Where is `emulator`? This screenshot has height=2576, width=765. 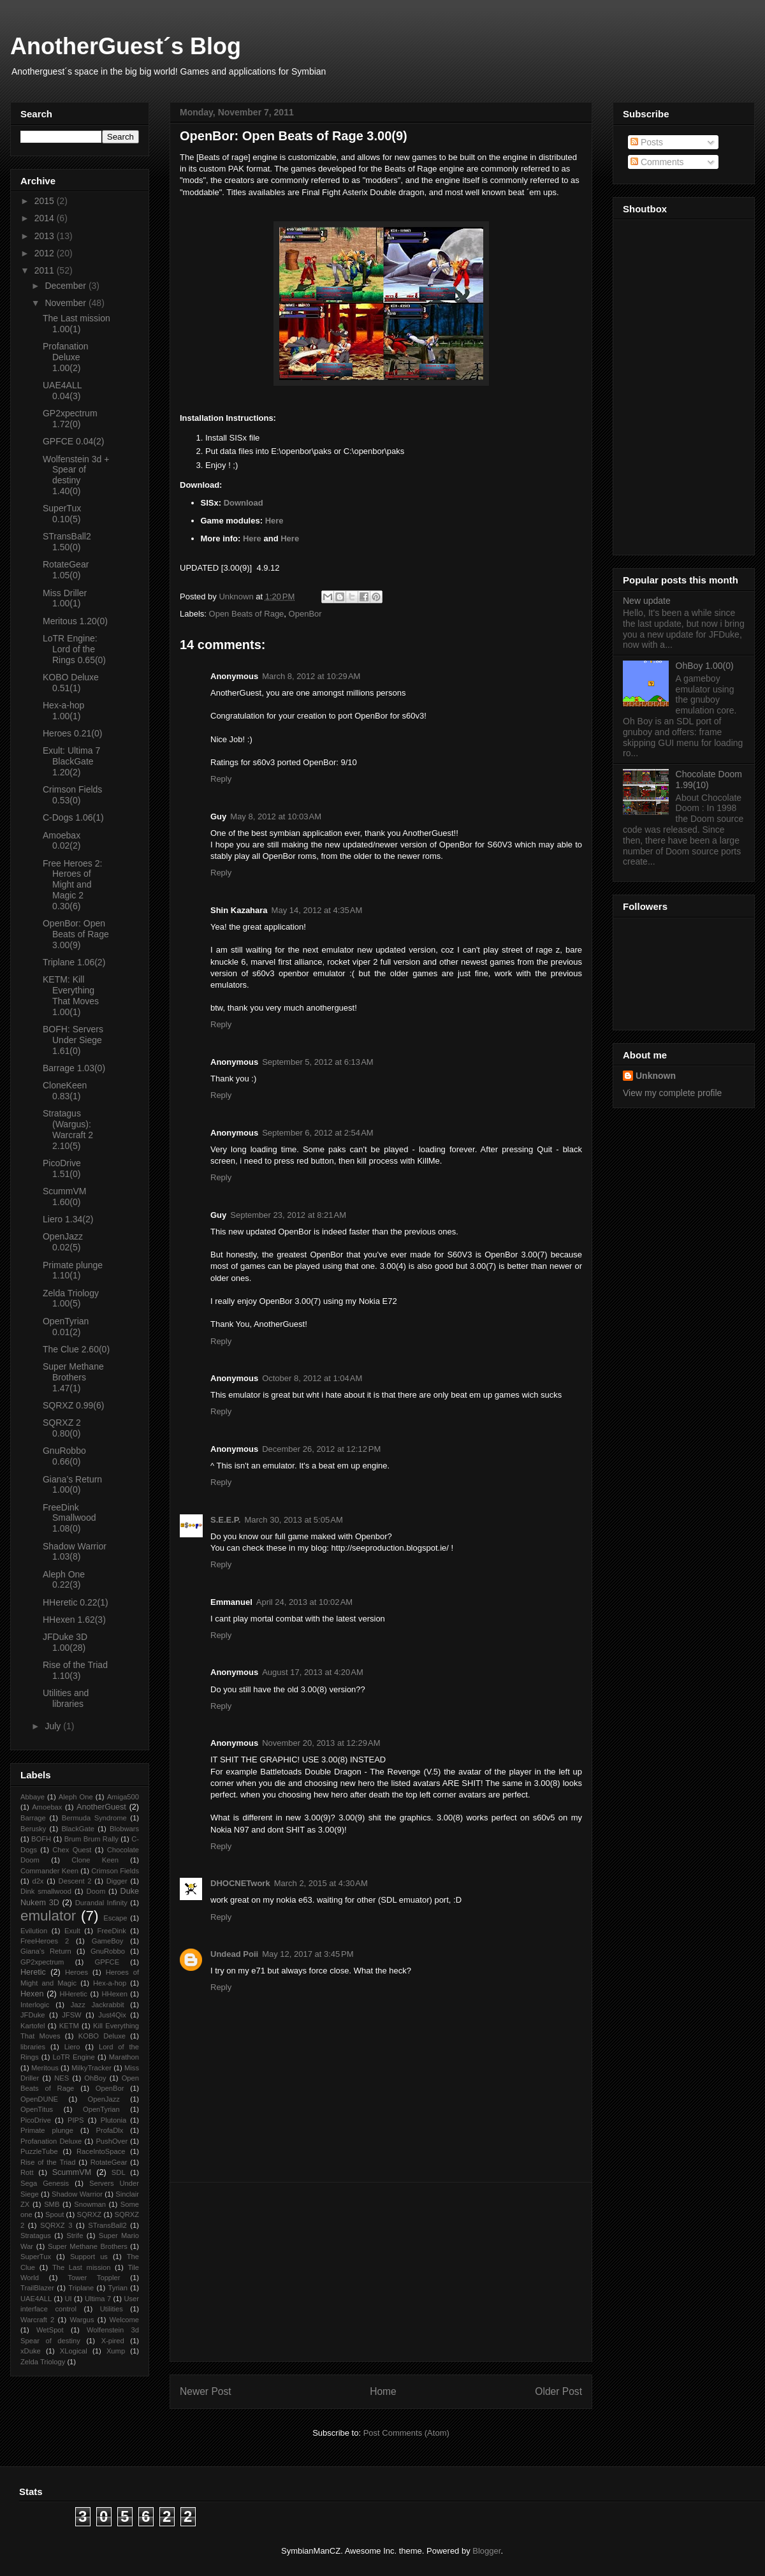 emulator is located at coordinates (48, 1916).